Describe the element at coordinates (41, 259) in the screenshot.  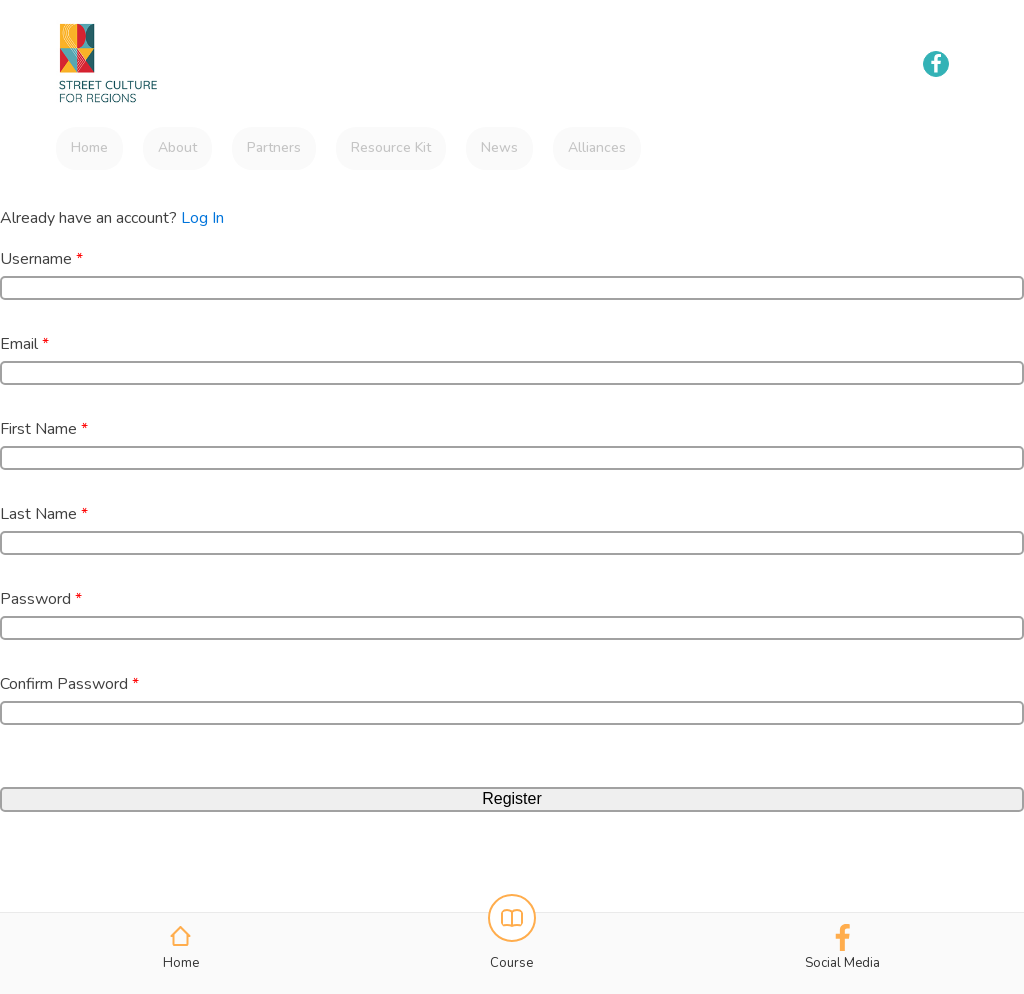
I see `Username` at that location.